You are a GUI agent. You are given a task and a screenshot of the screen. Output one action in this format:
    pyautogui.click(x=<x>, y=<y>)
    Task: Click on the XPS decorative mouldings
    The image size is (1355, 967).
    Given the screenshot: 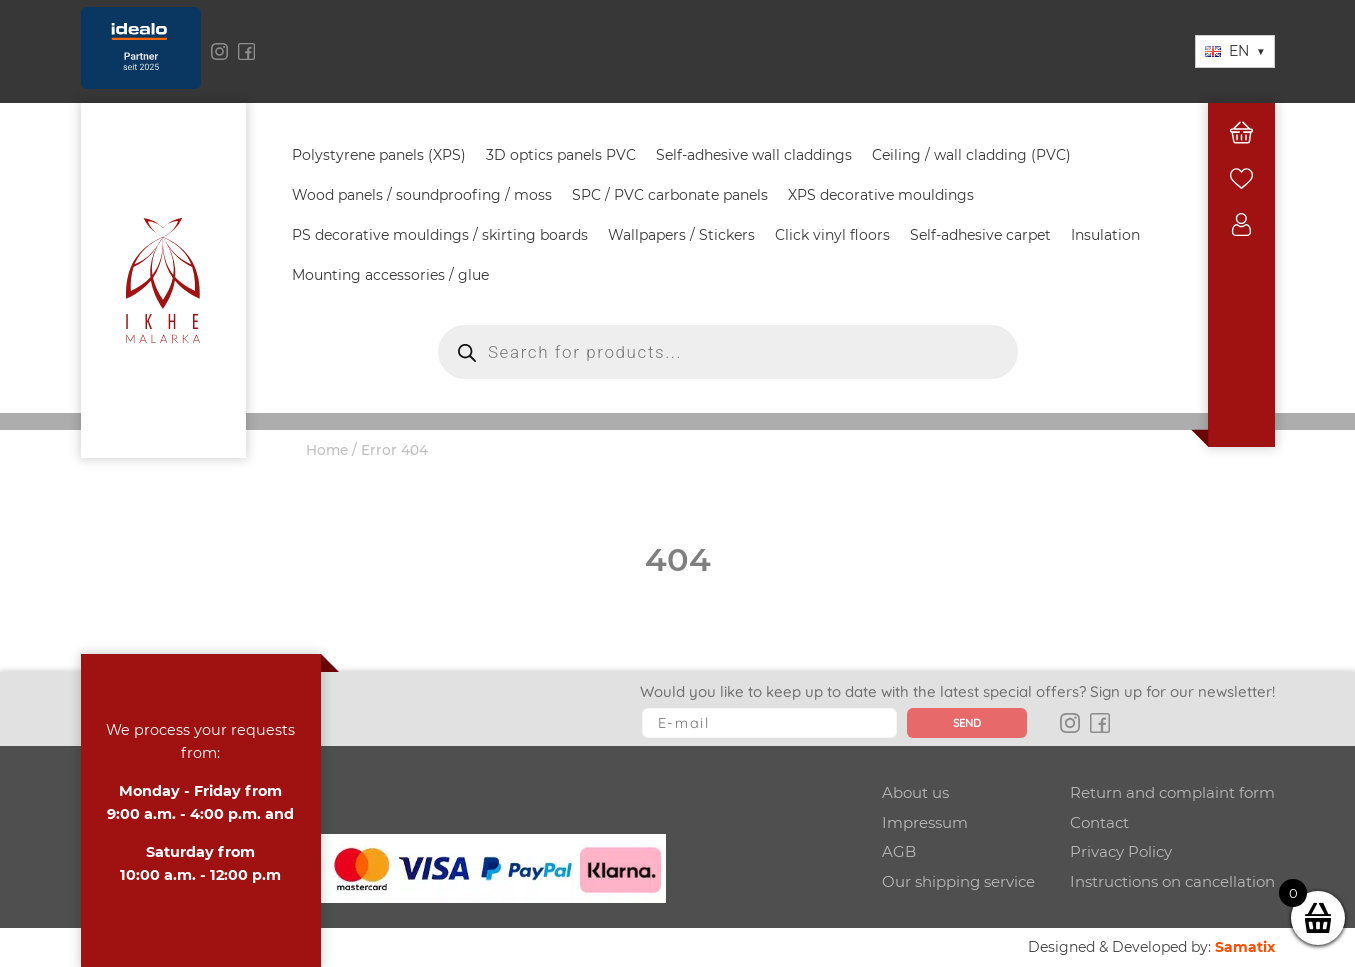 What is the action you would take?
    pyautogui.click(x=881, y=195)
    